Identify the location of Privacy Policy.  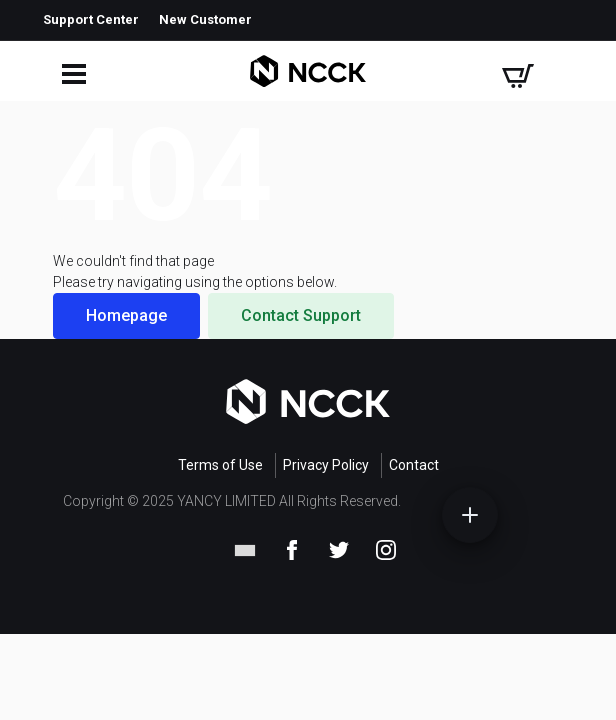
(326, 465).